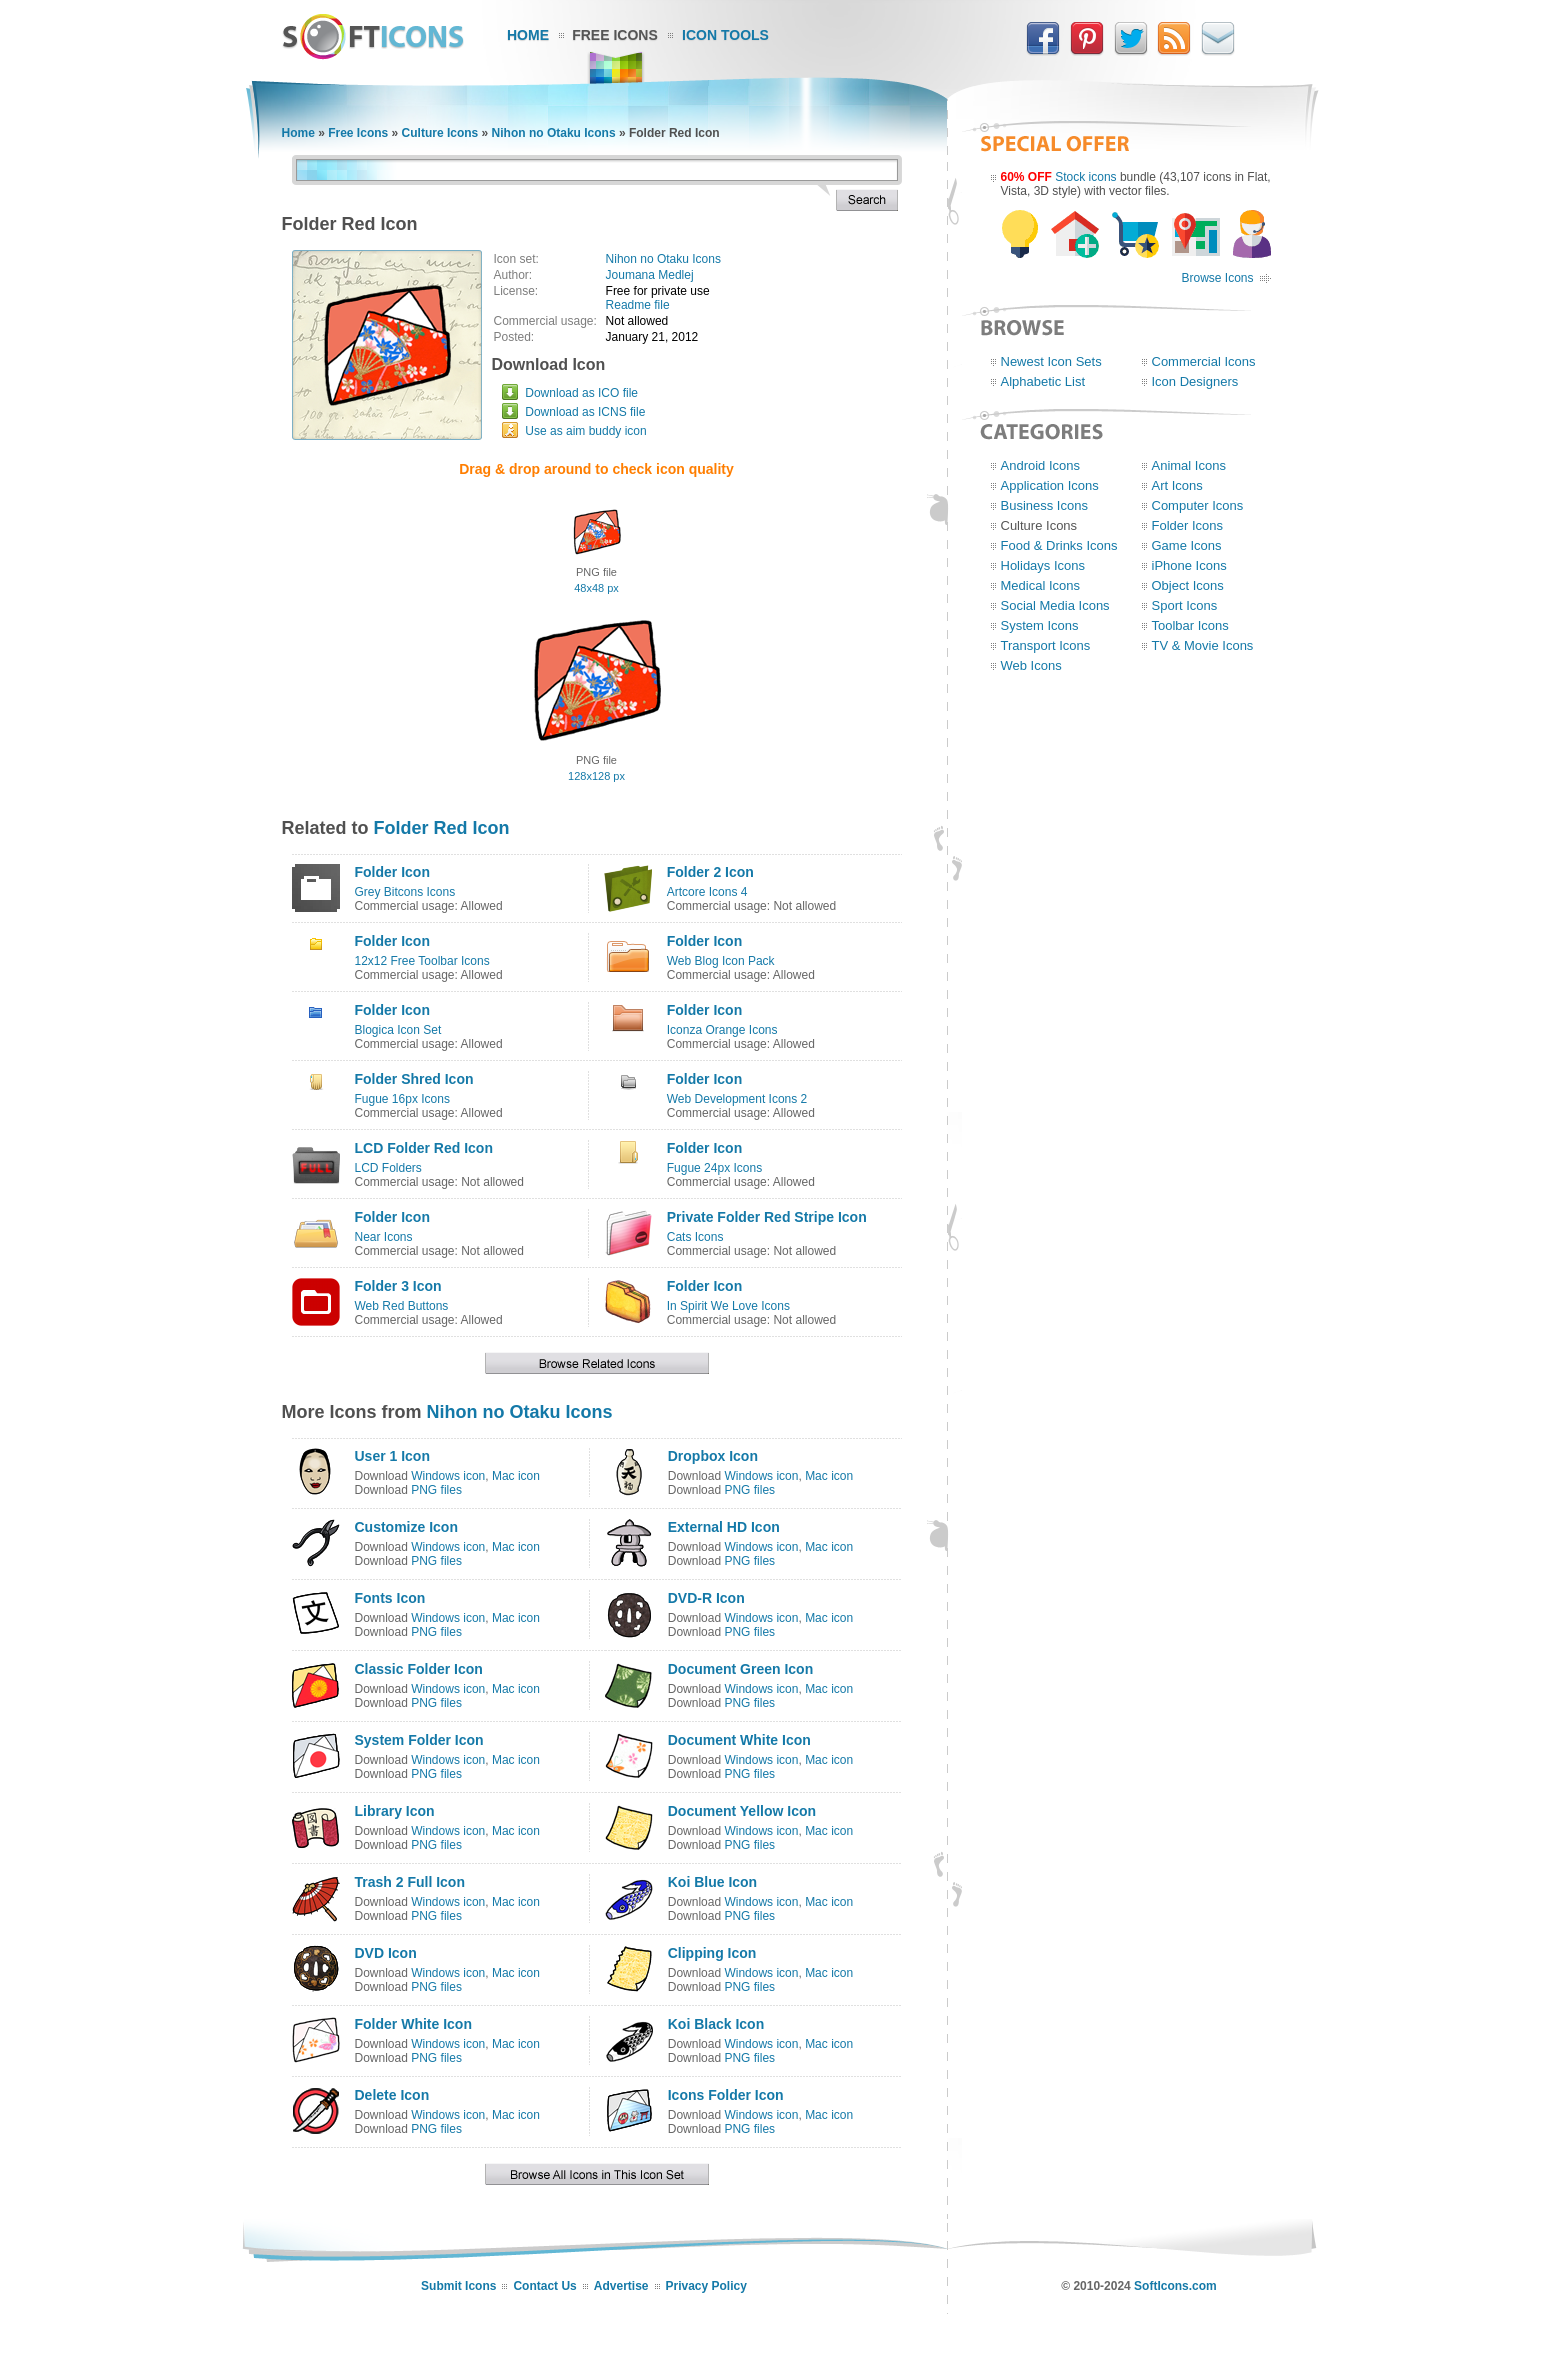 Image resolution: width=1568 pixels, height=2379 pixels. Describe the element at coordinates (722, 1030) in the screenshot. I see `Iconza Orange Icons` at that location.